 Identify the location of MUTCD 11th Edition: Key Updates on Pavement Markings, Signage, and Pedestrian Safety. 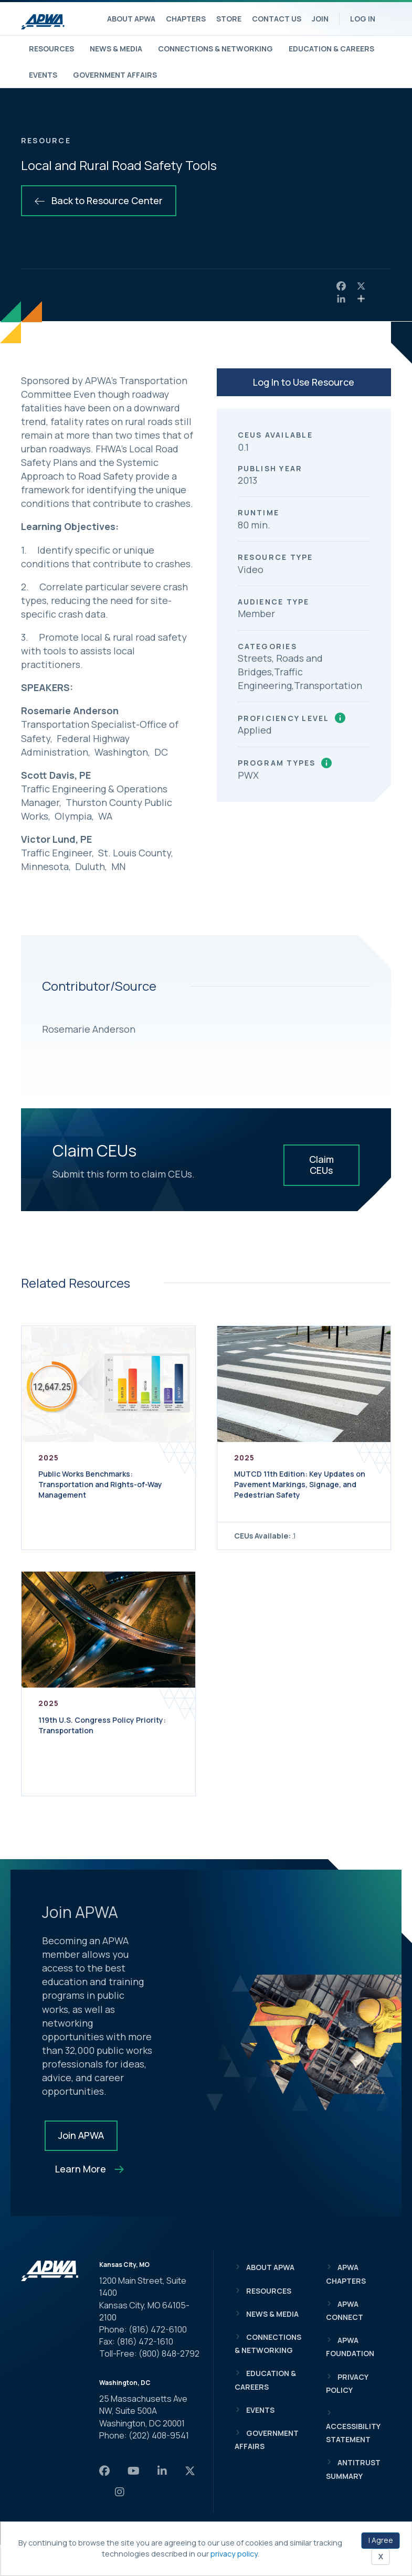
(299, 1484).